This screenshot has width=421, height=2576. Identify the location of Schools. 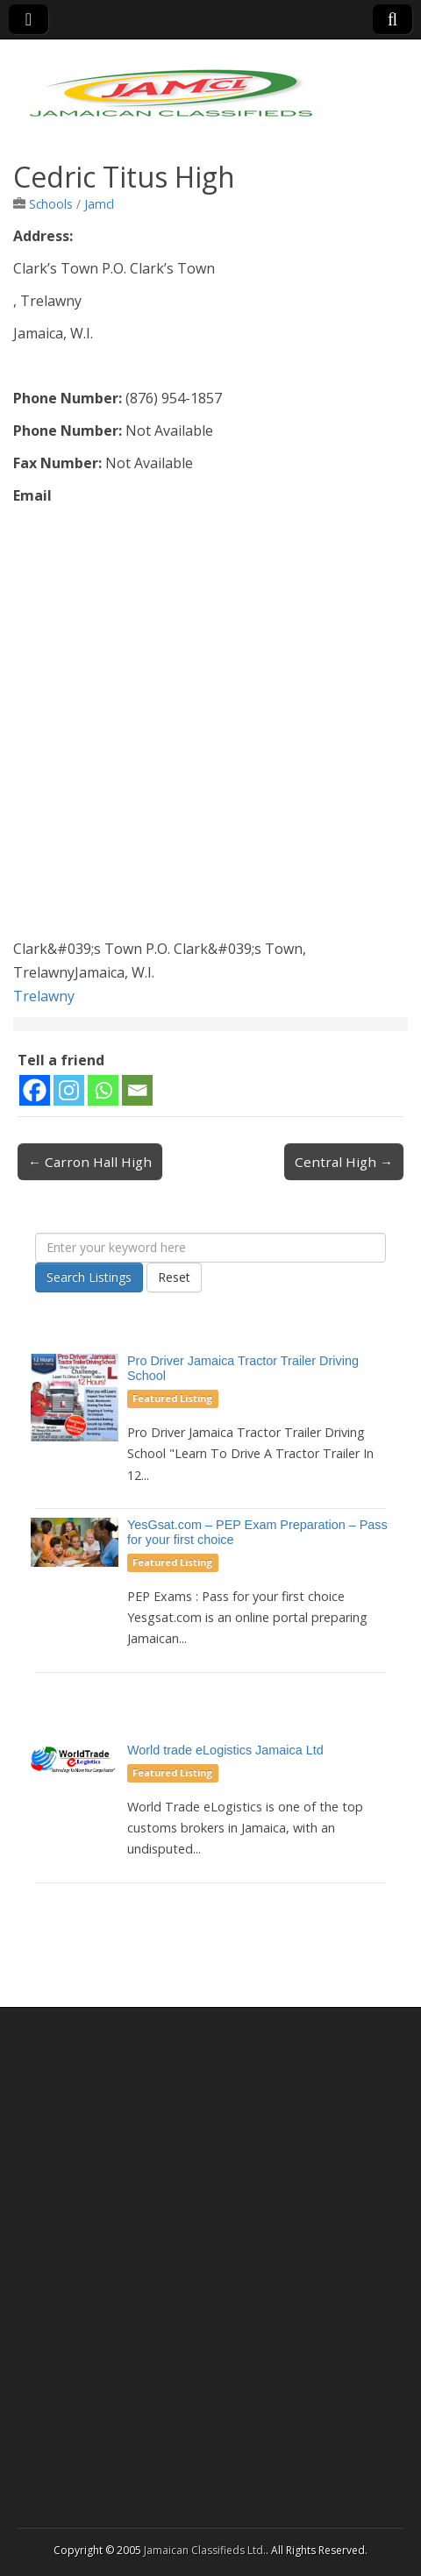
(51, 204).